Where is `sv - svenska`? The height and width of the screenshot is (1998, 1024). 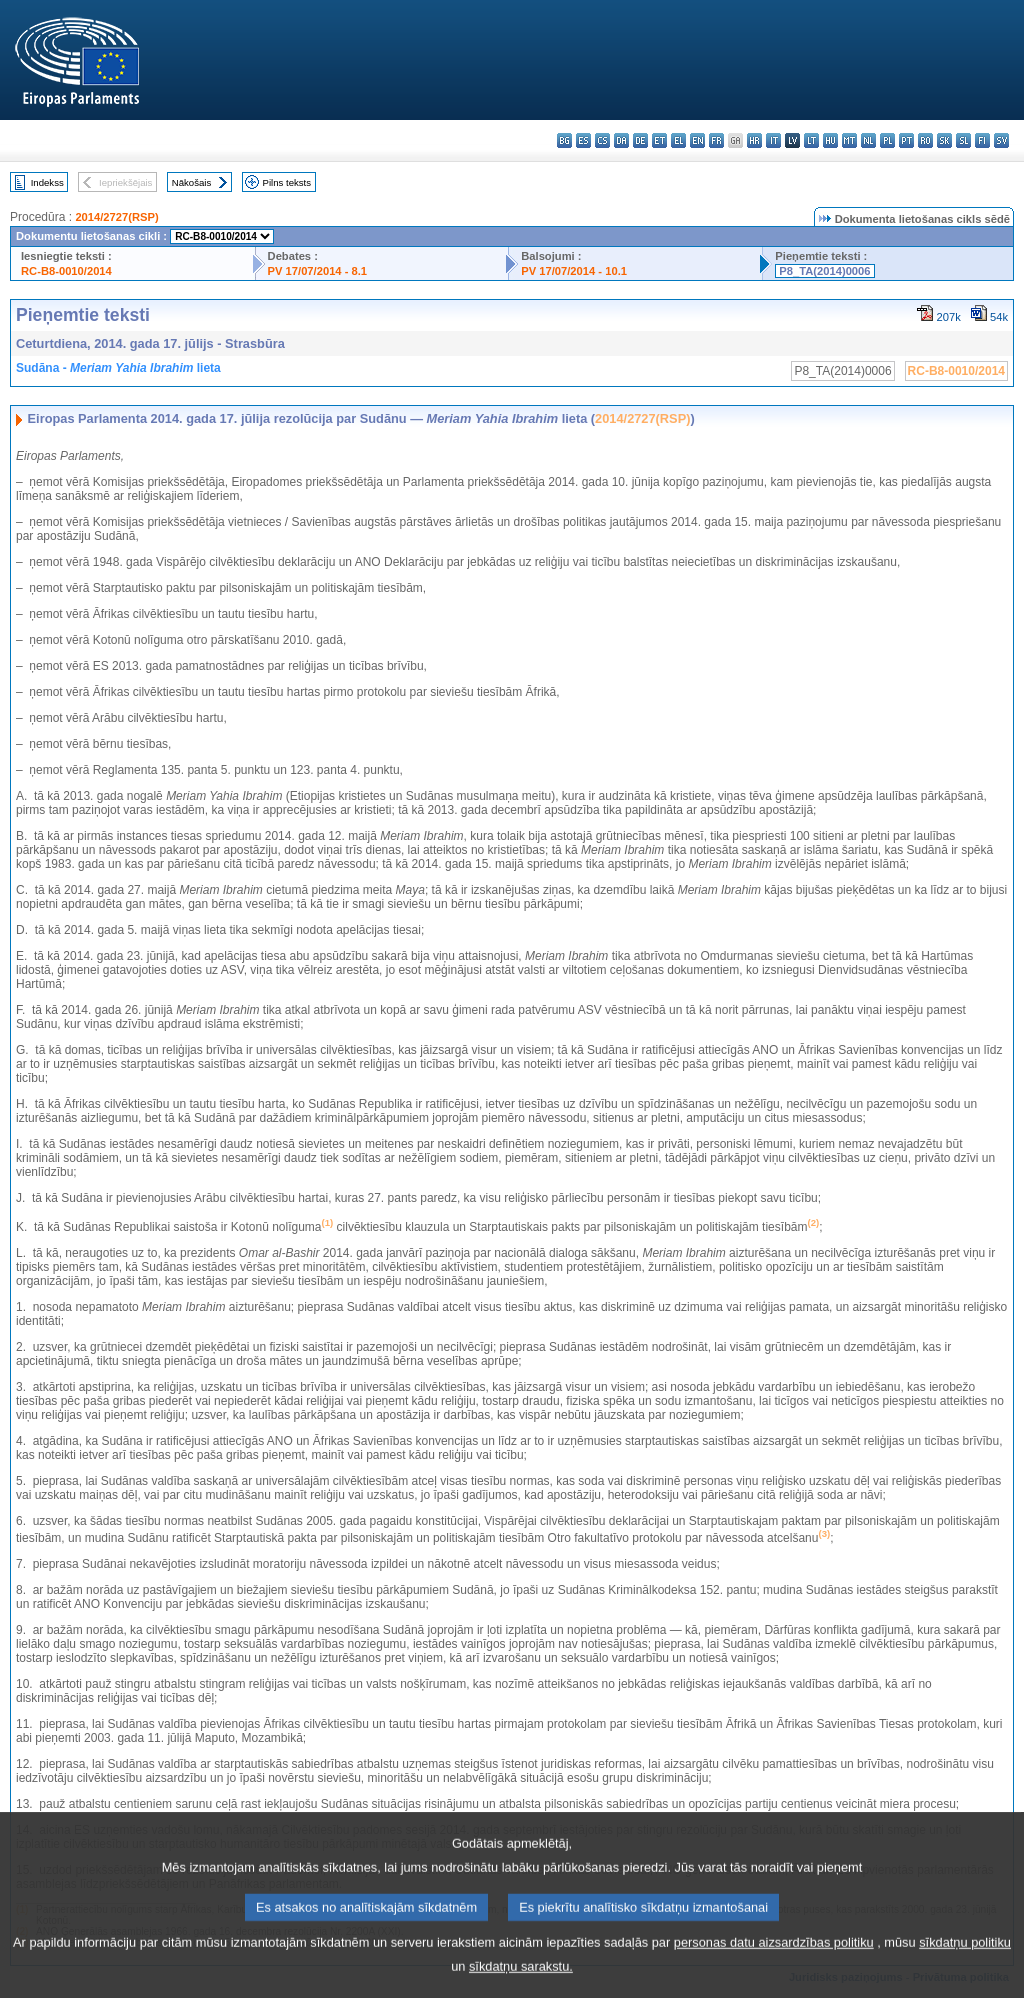
sv - svenska is located at coordinates (1001, 140).